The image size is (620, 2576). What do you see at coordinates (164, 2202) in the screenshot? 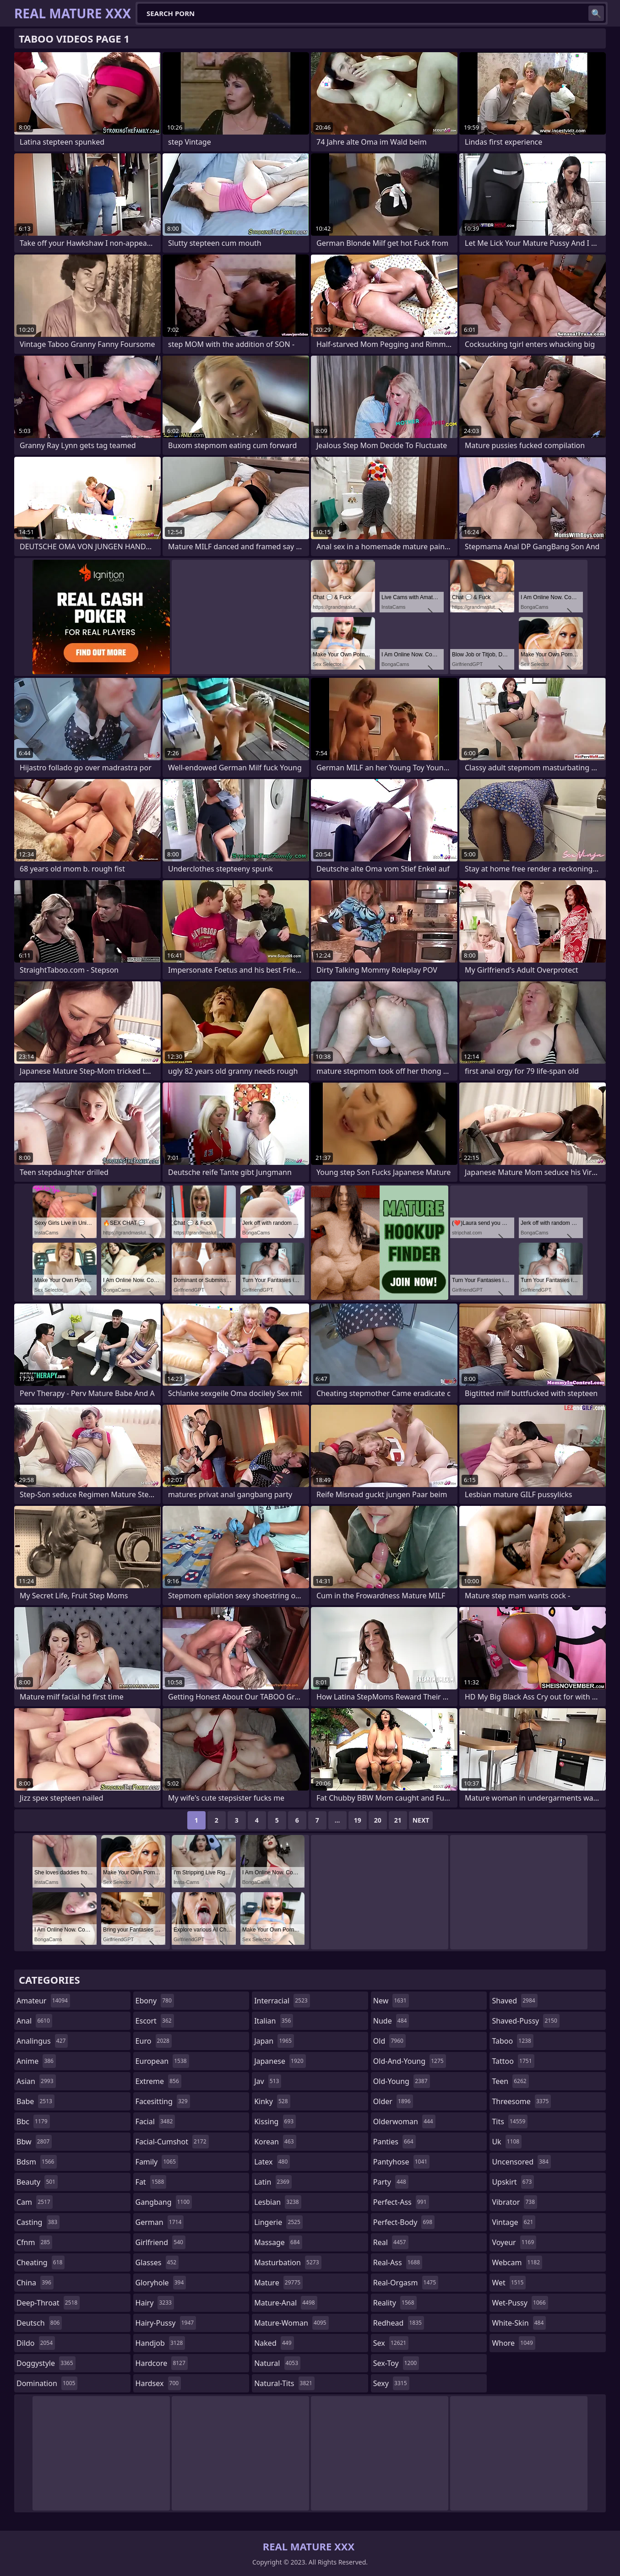
I see `gangbang` at bounding box center [164, 2202].